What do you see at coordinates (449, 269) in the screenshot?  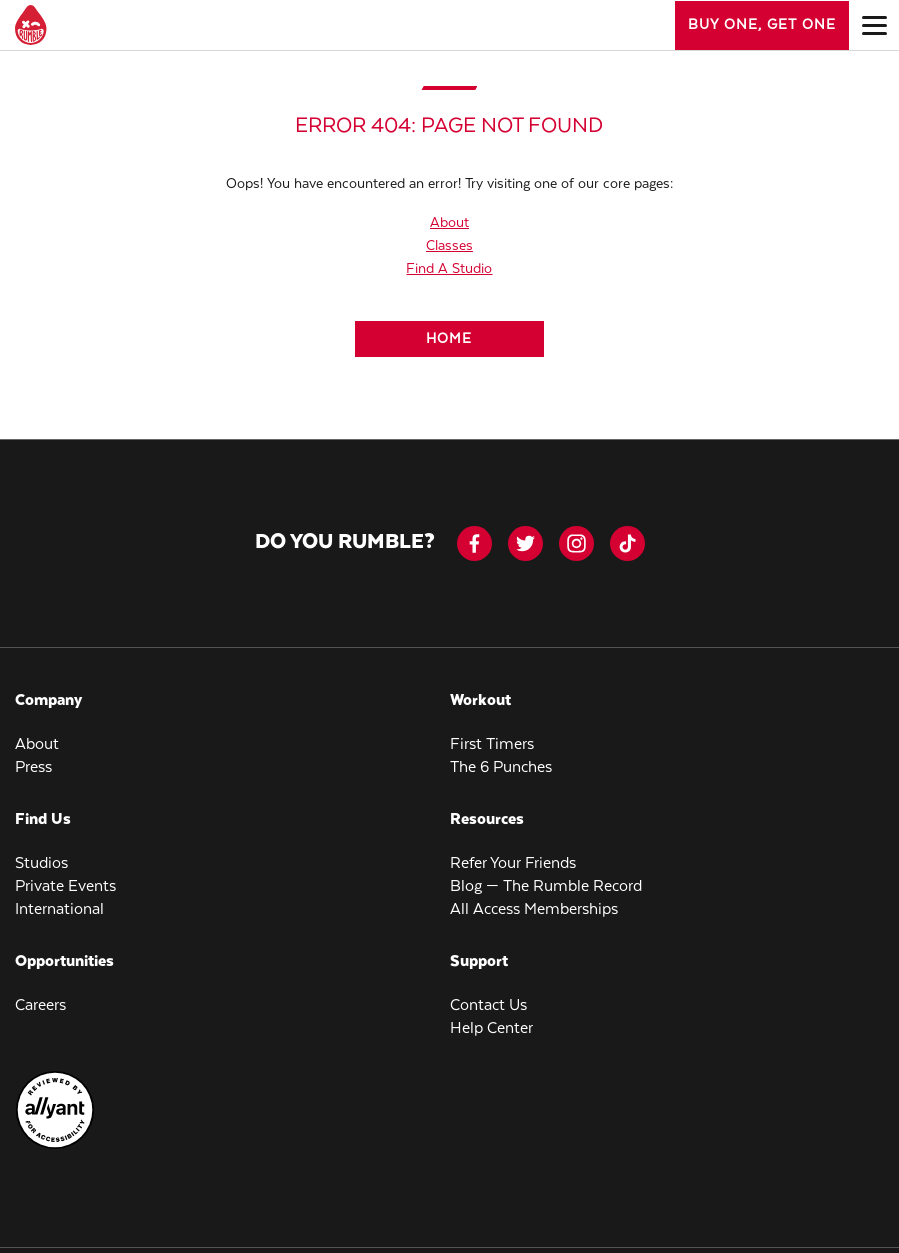 I see `Find A Studio` at bounding box center [449, 269].